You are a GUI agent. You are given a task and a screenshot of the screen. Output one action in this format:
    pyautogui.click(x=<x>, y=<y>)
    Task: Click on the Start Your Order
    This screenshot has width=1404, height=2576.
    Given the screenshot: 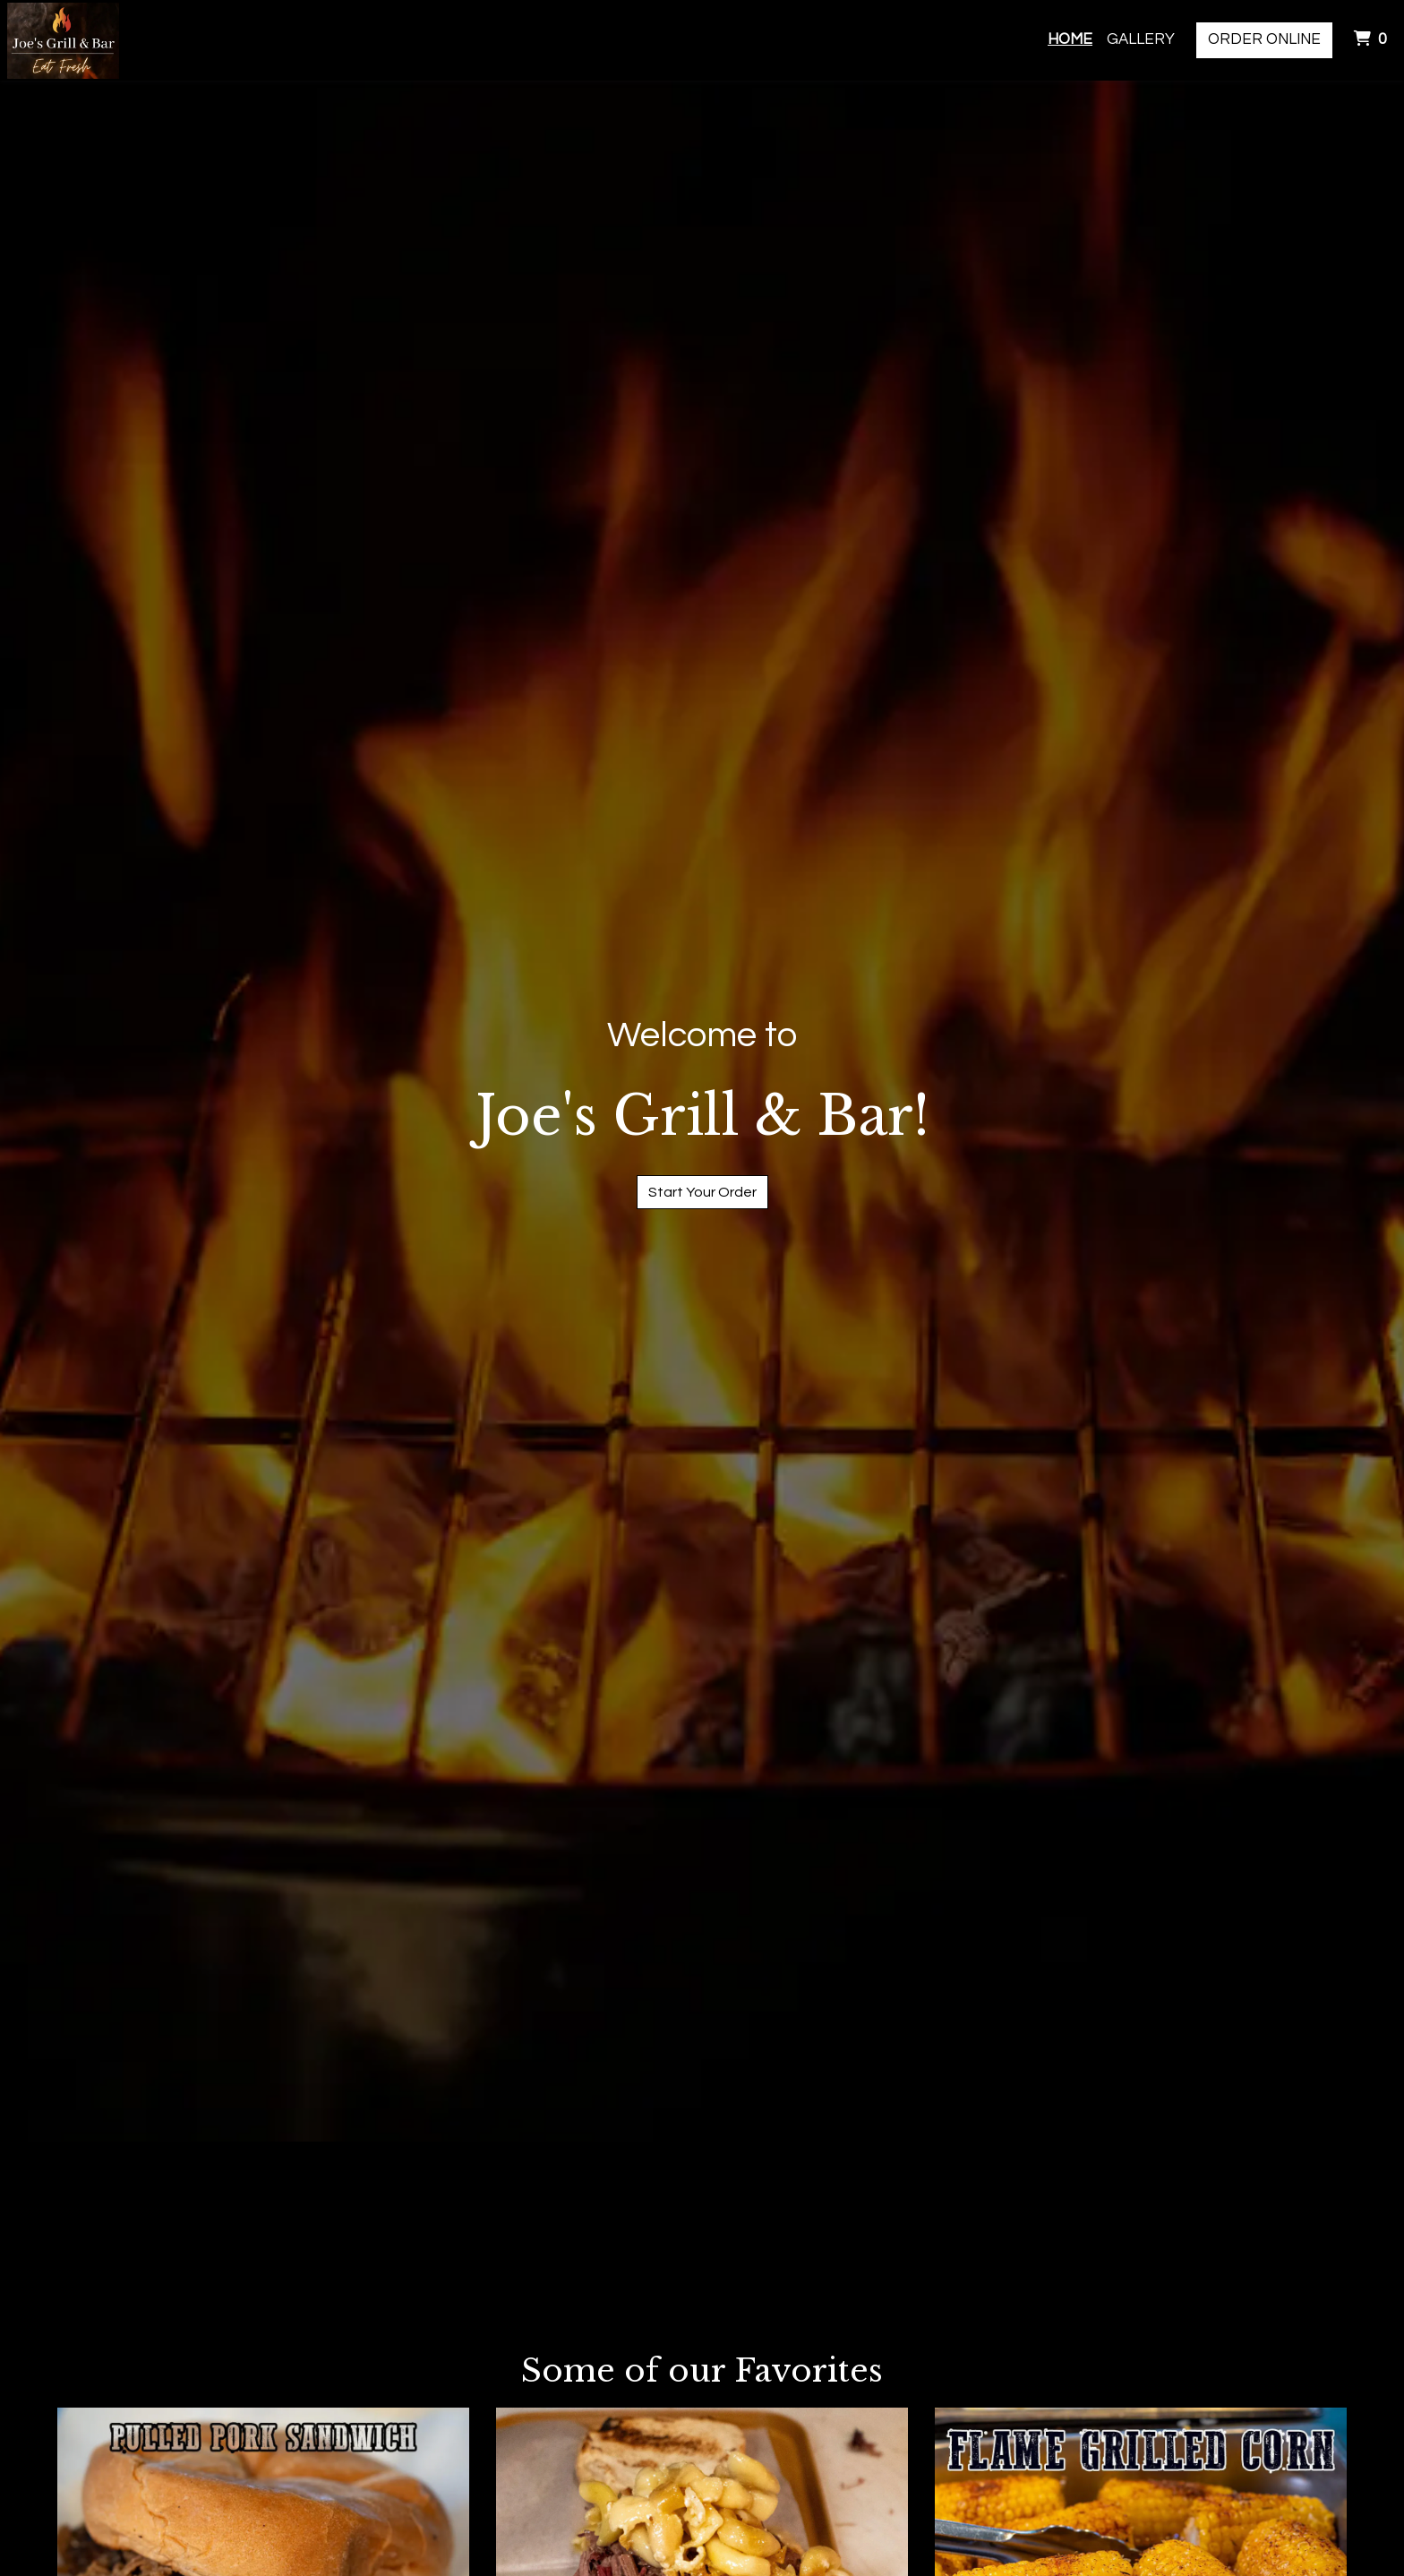 What is the action you would take?
    pyautogui.click(x=702, y=1192)
    